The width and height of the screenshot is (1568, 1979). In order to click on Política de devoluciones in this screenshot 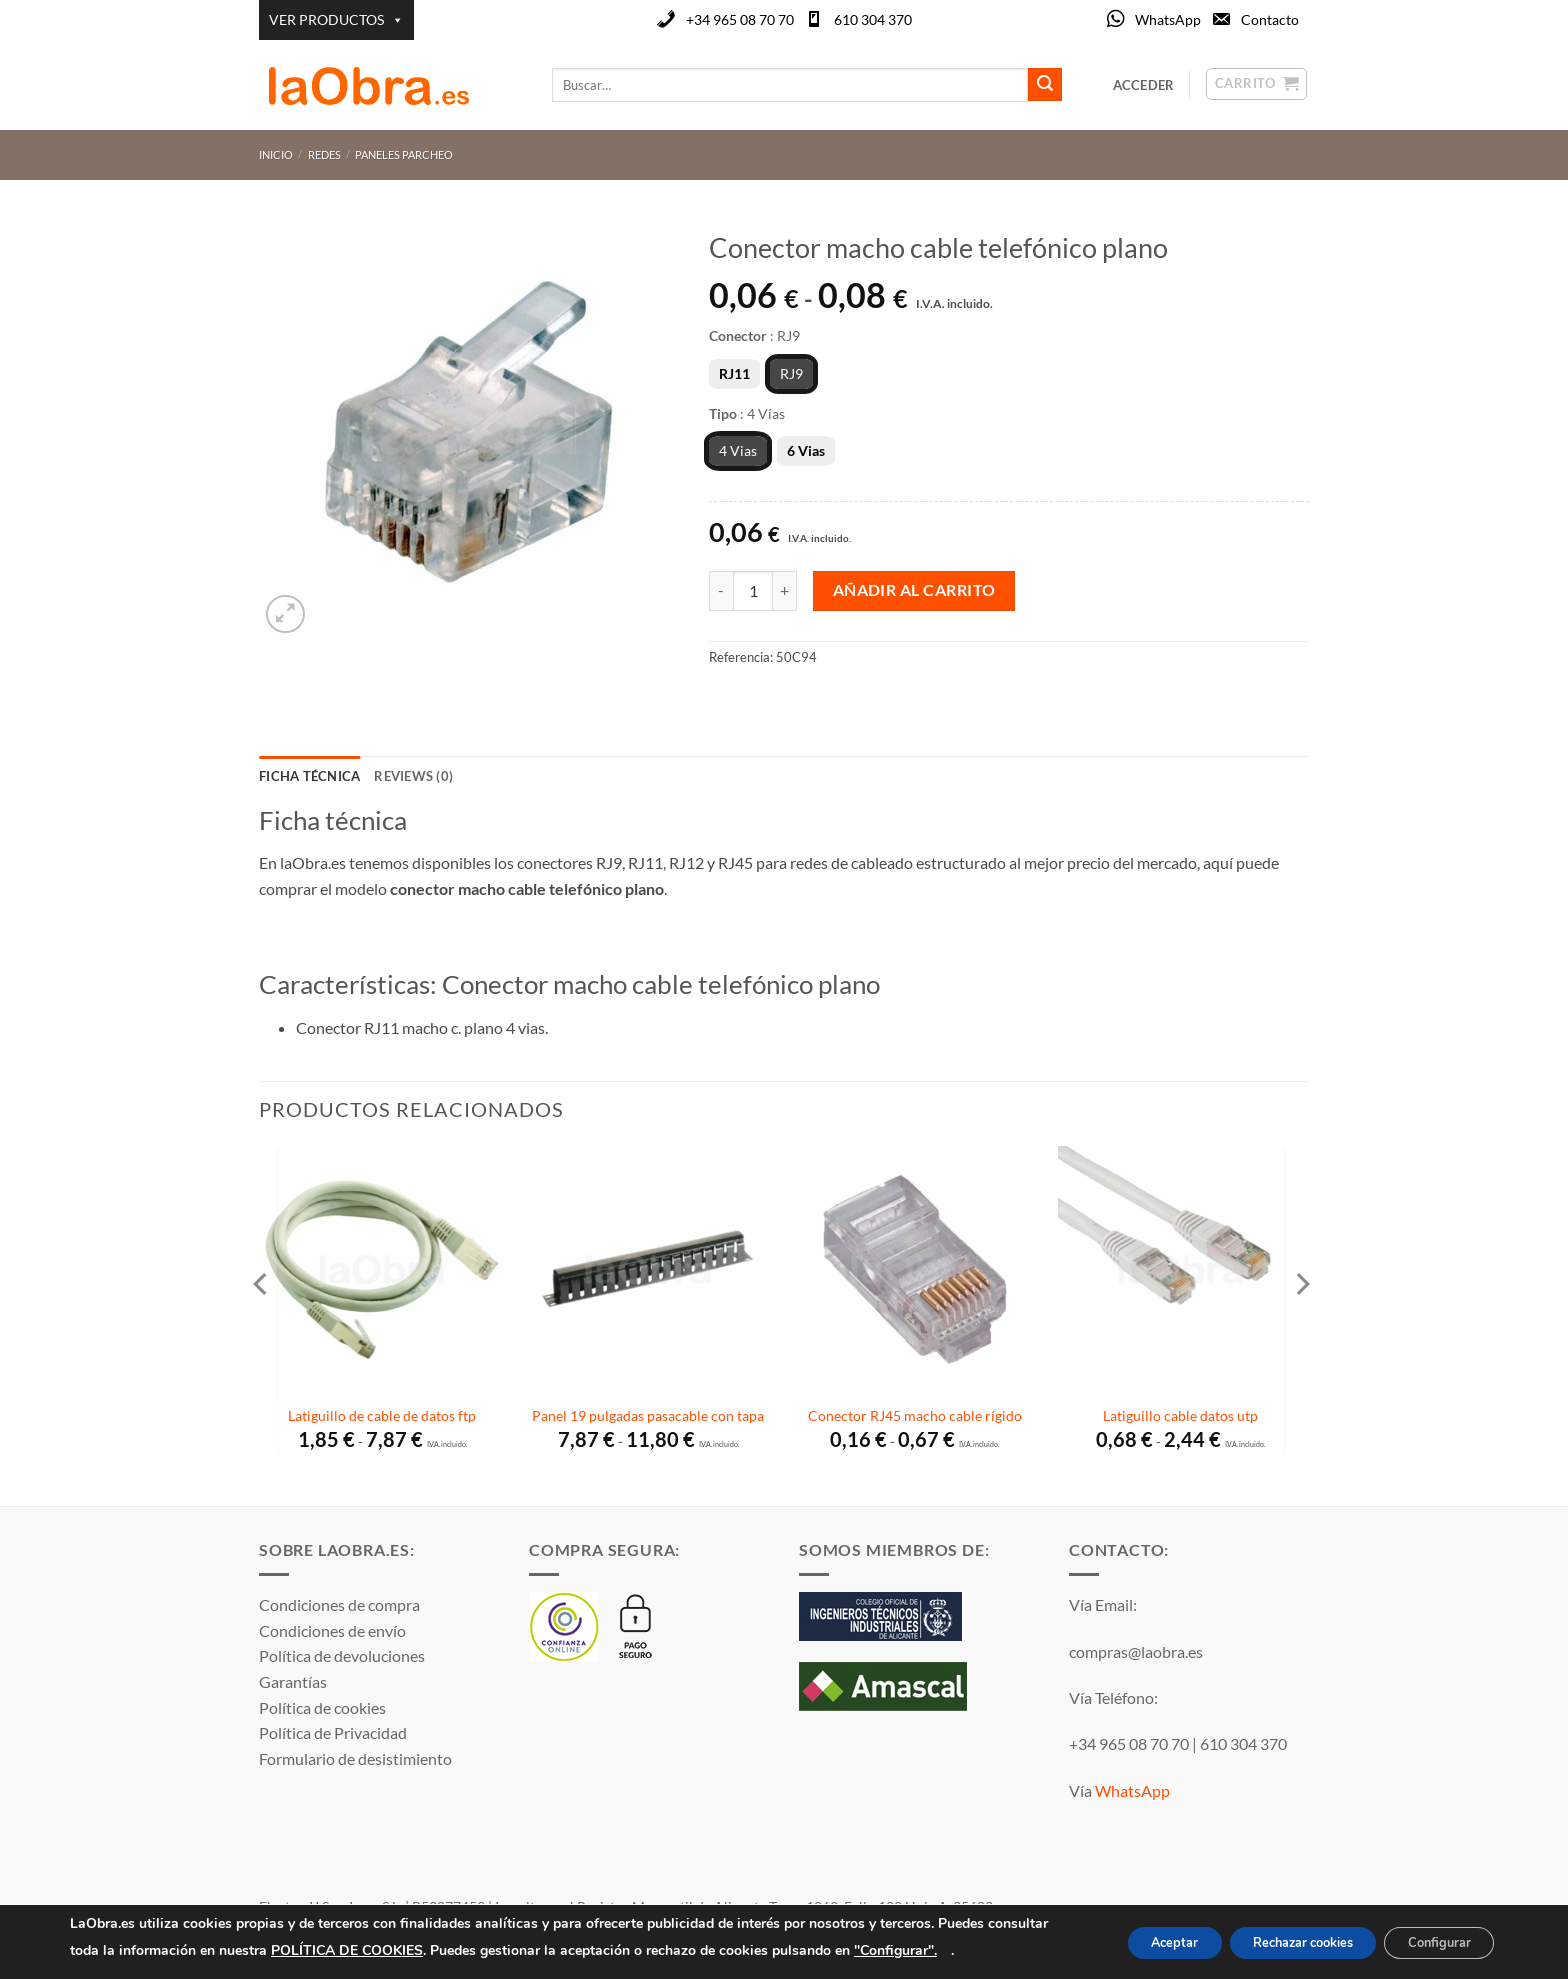, I will do `click(342, 1655)`.